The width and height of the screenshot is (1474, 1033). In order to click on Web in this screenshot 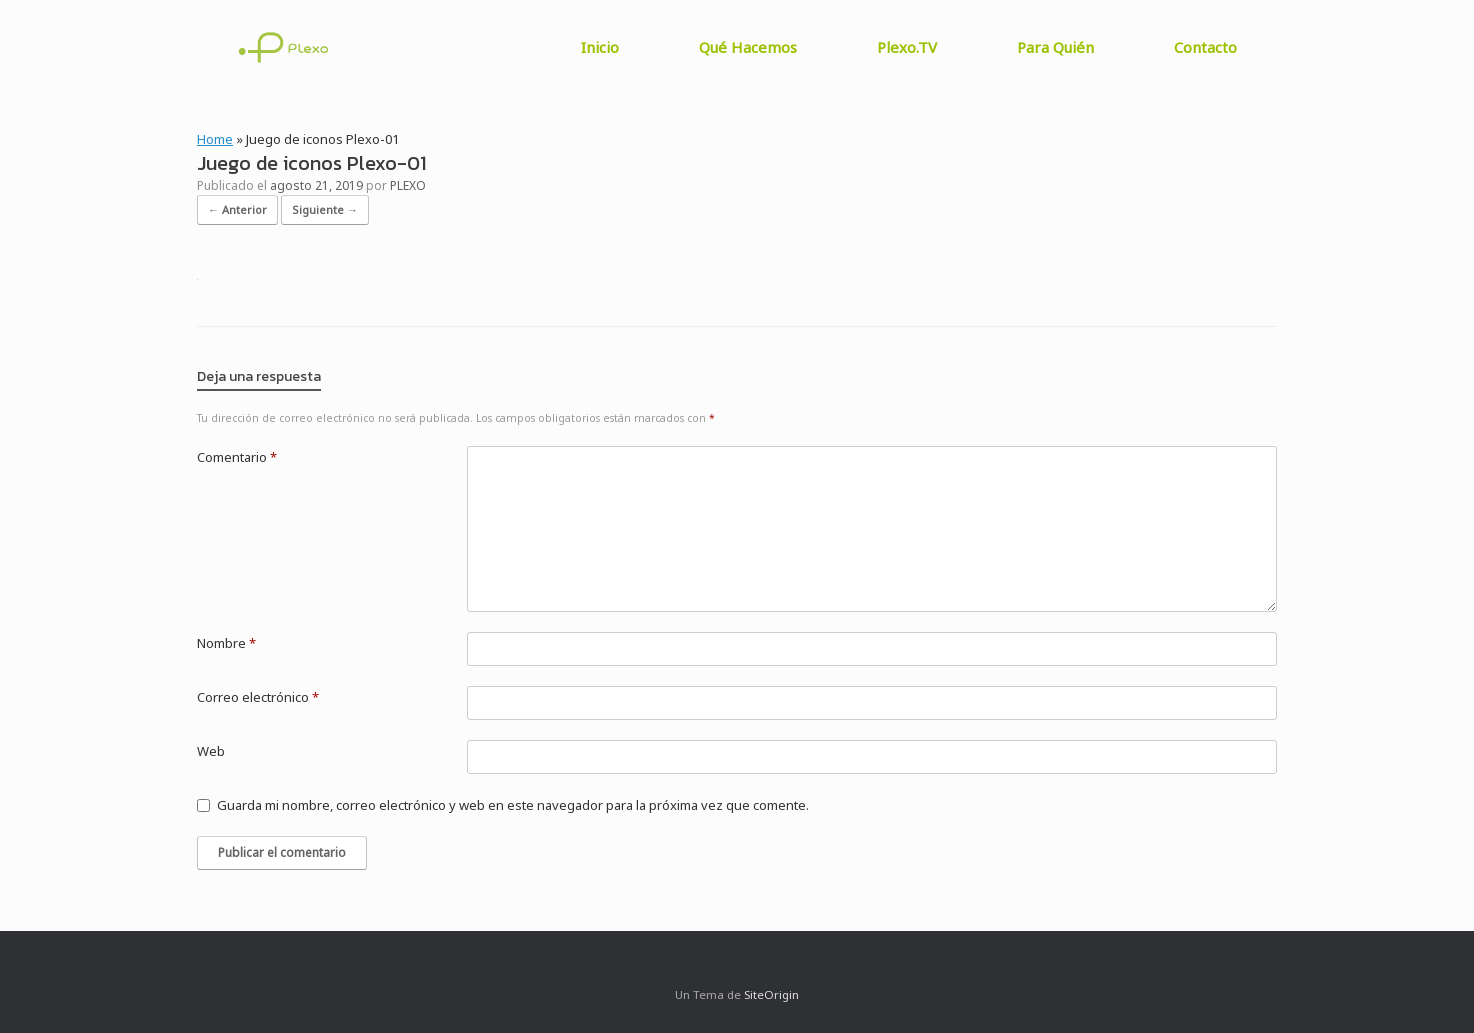, I will do `click(211, 751)`.